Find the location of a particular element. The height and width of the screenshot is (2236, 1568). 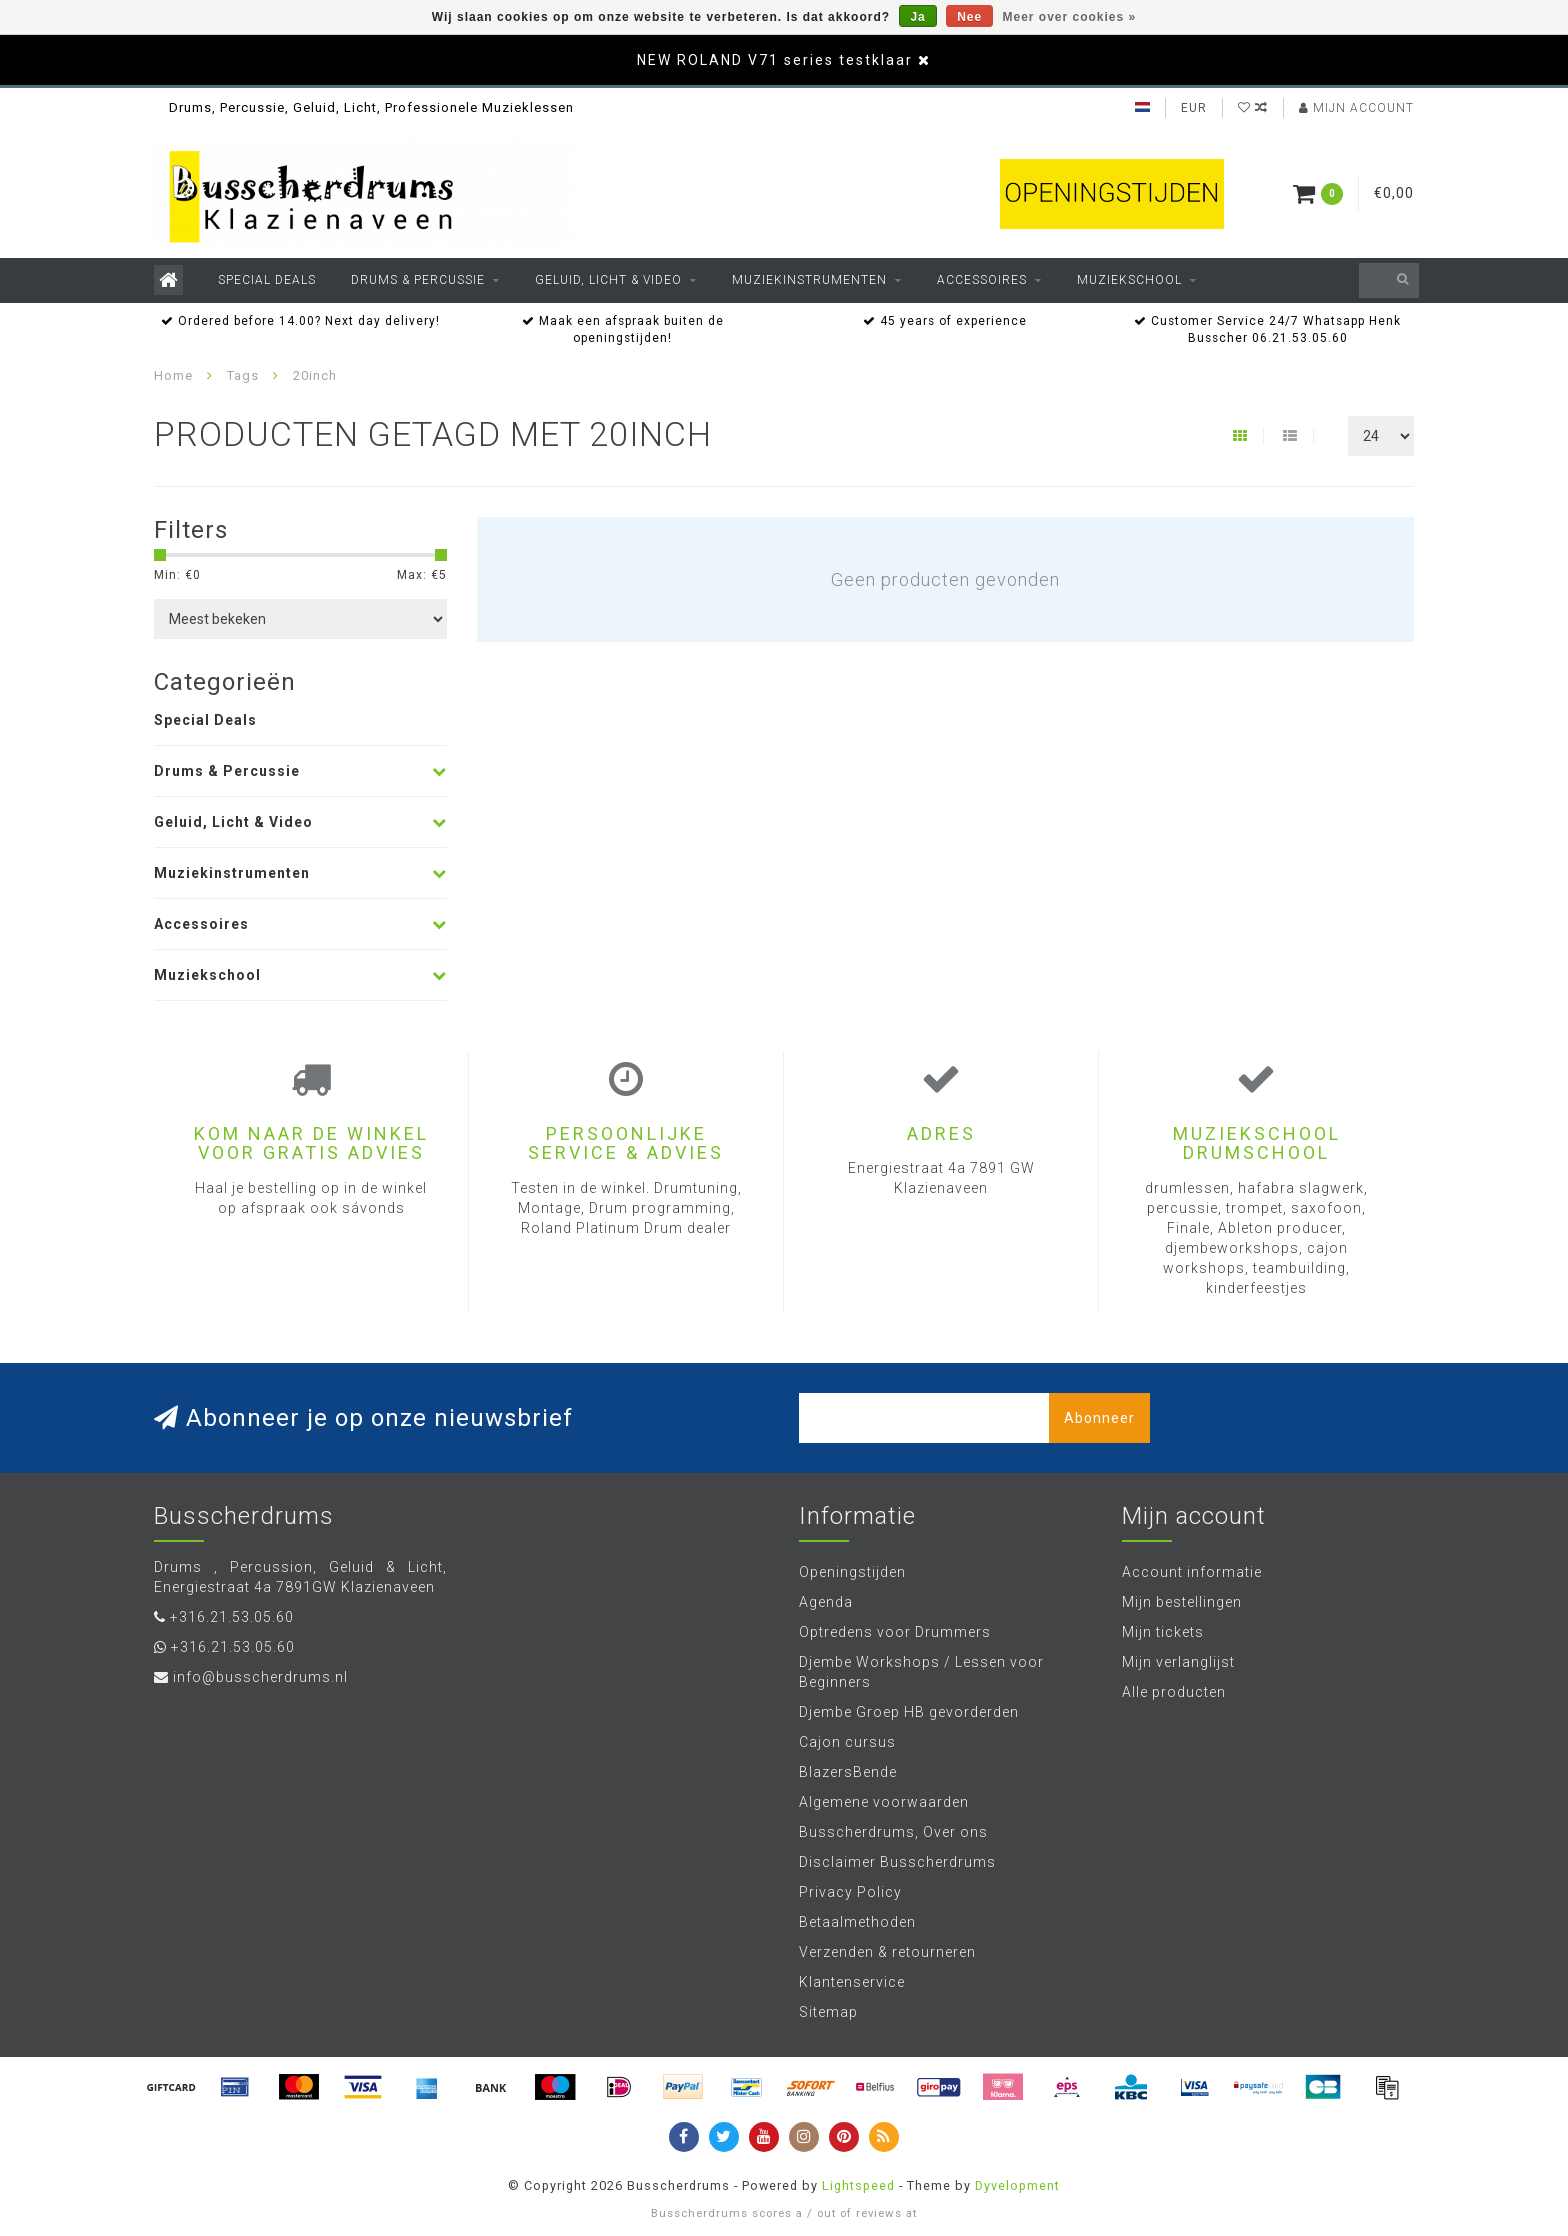

Geluid, Licht & Video is located at coordinates (608, 280).